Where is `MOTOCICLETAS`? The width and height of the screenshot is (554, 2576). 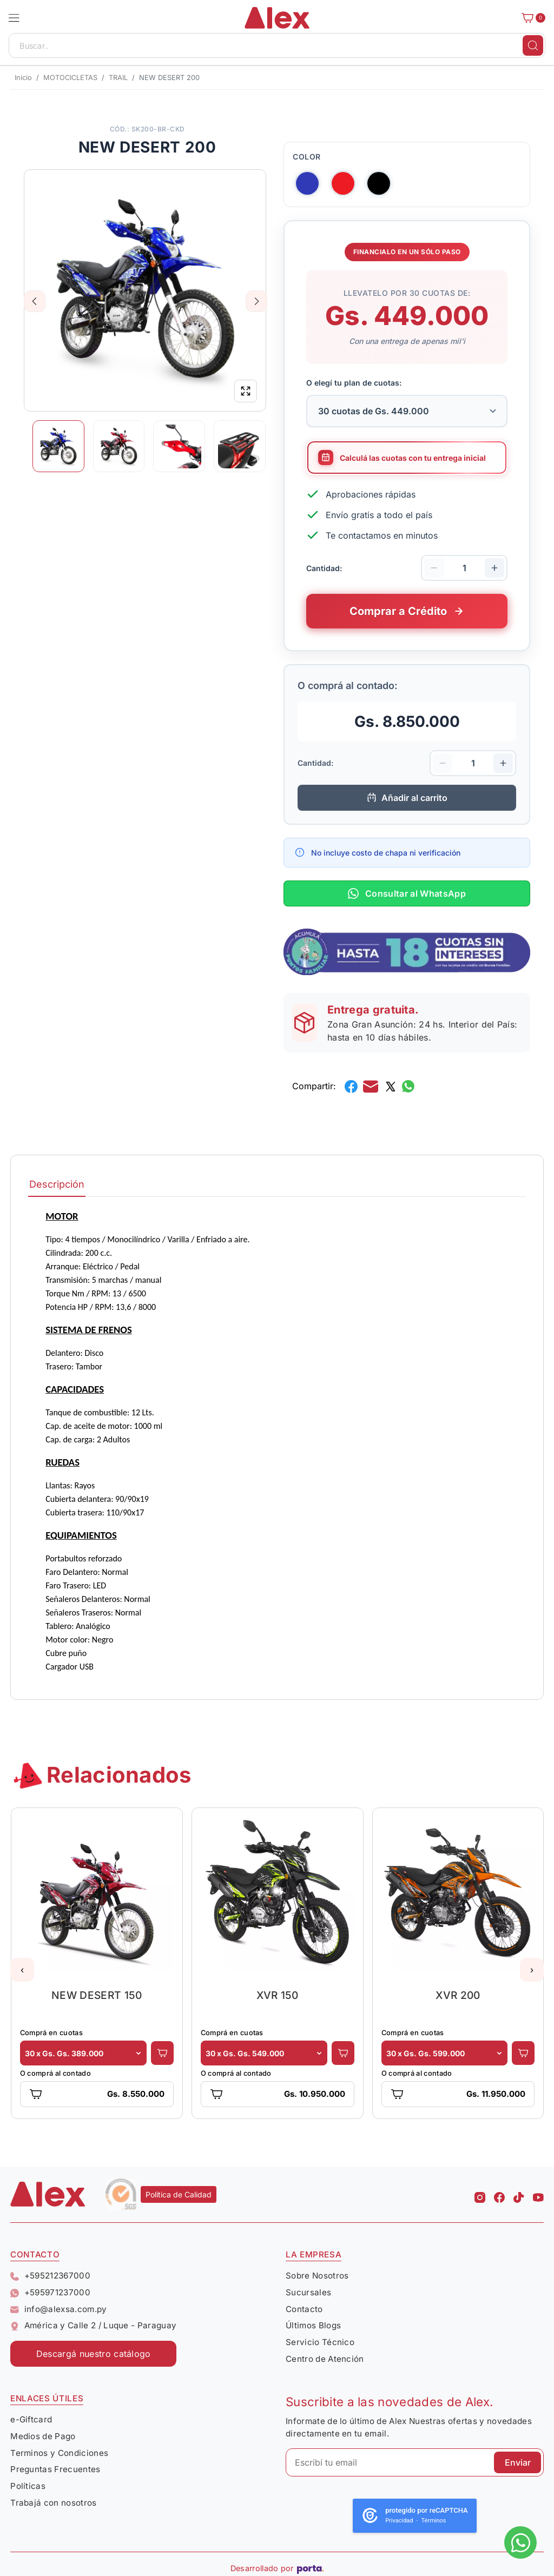
MOTOCICLETAS is located at coordinates (70, 78).